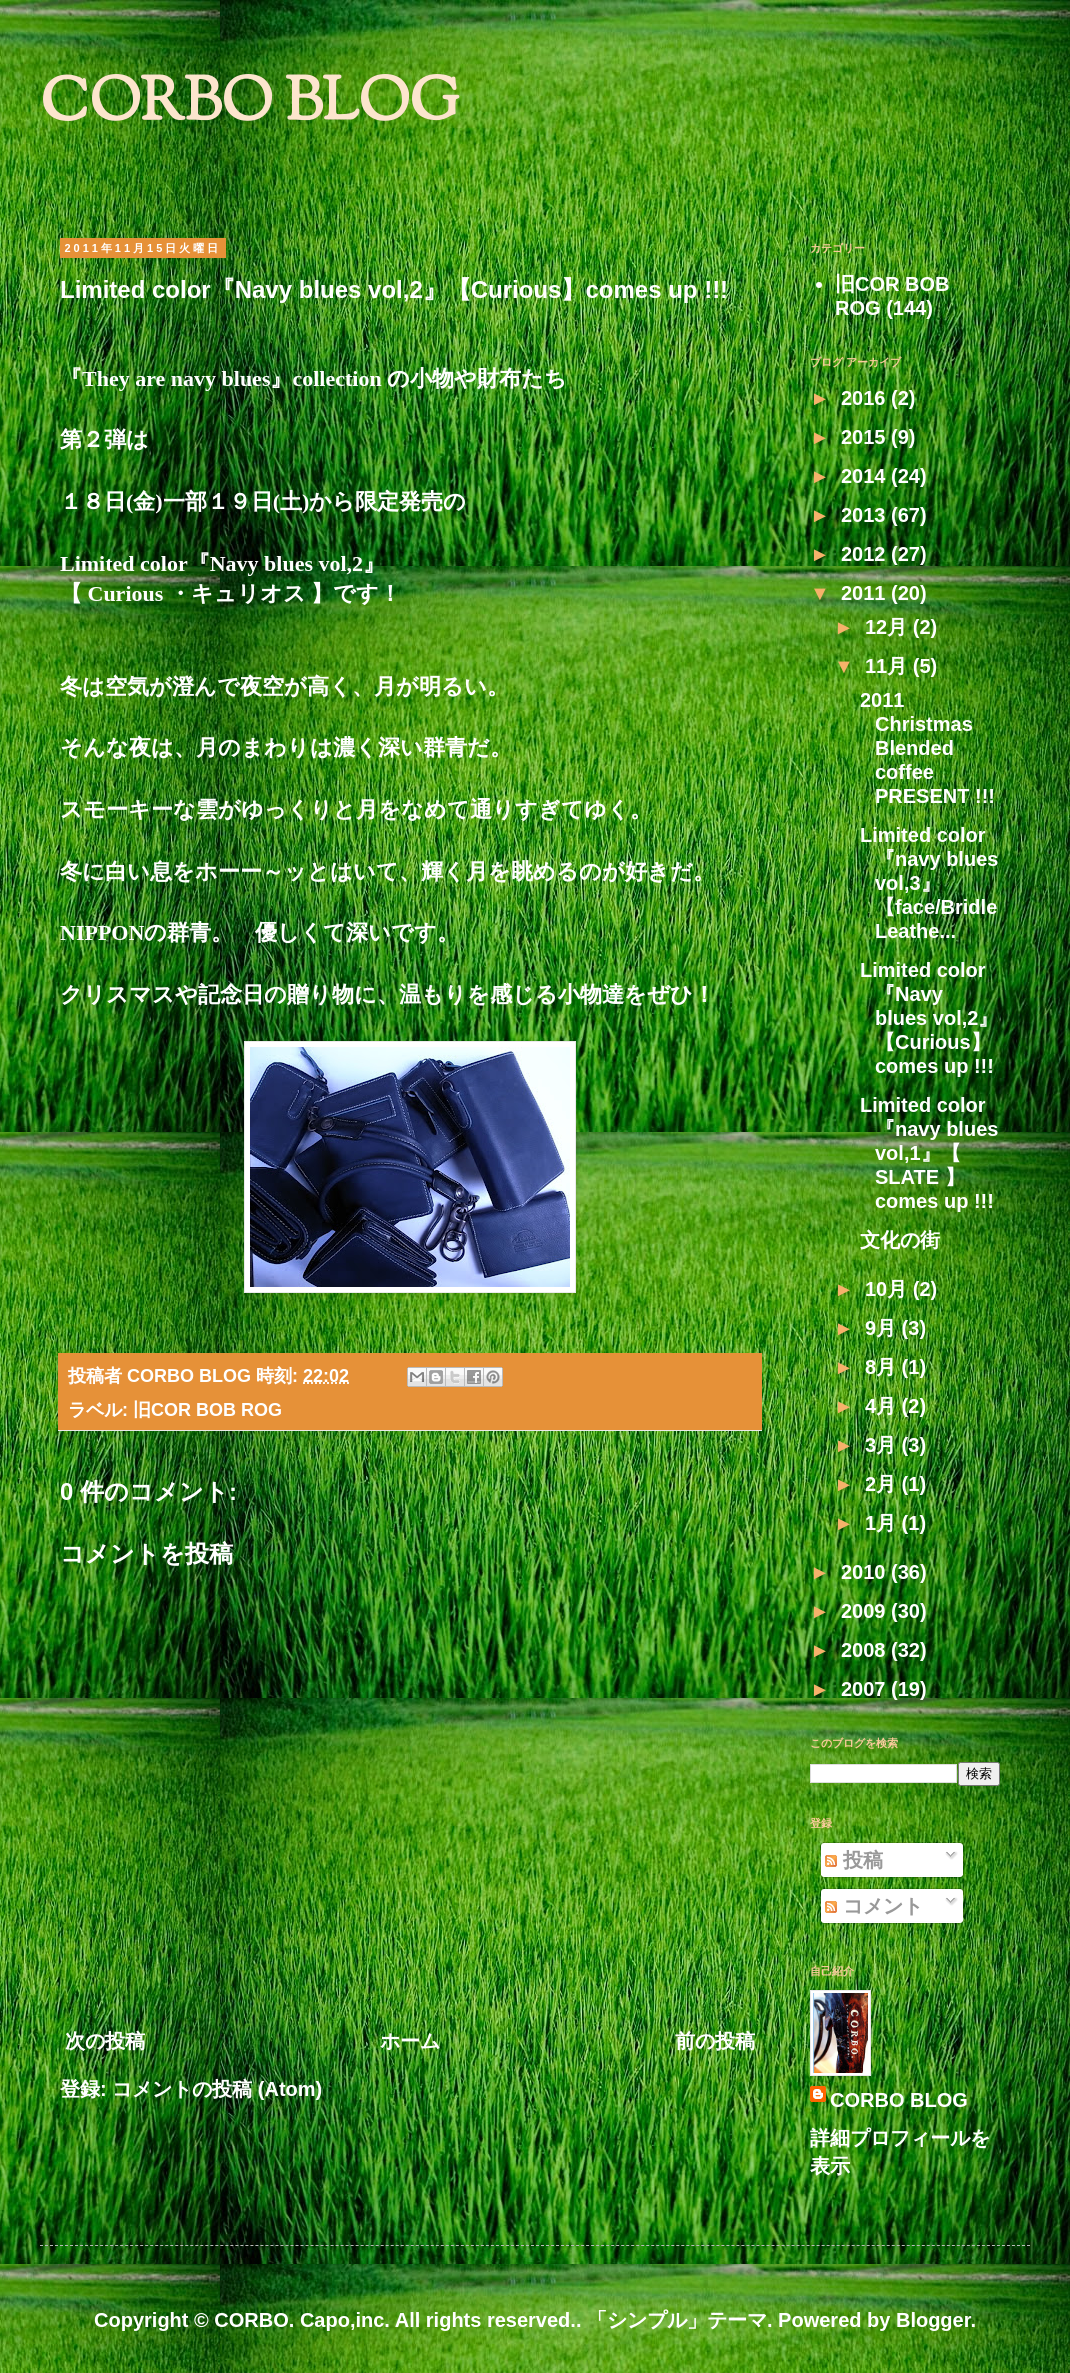 This screenshot has width=1070, height=2373. Describe the element at coordinates (874, 1906) in the screenshot. I see `コメント` at that location.